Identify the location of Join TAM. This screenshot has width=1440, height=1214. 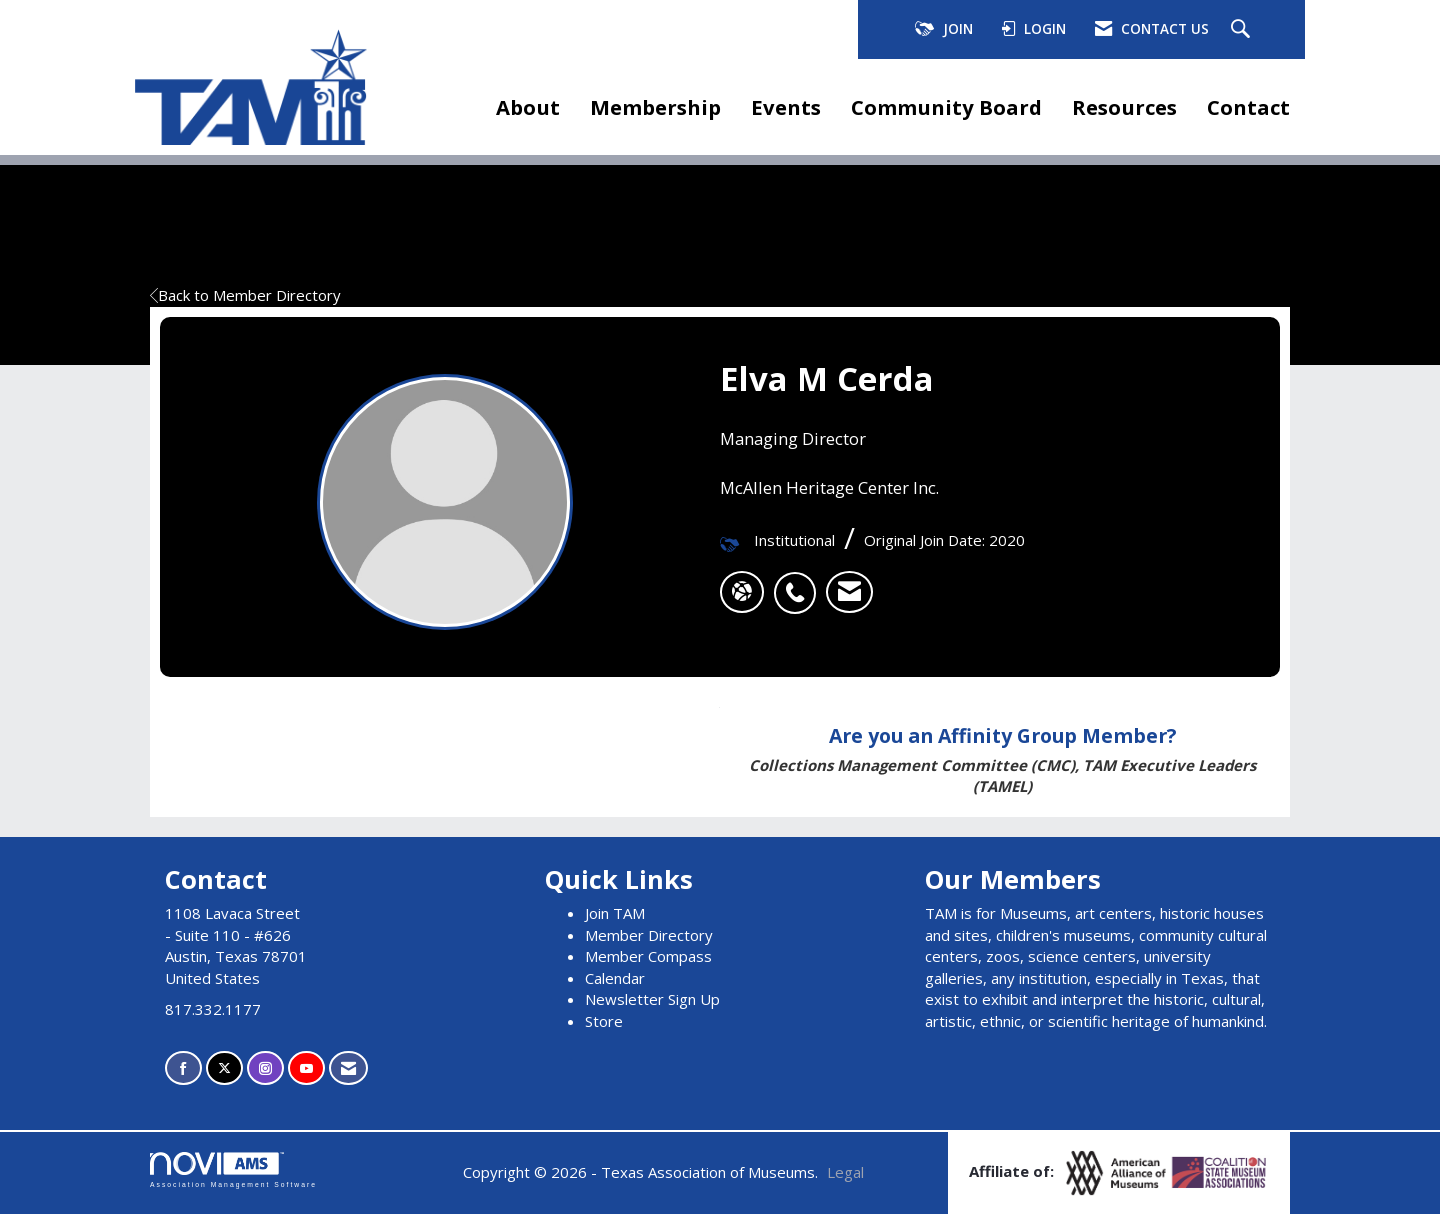
(615, 913).